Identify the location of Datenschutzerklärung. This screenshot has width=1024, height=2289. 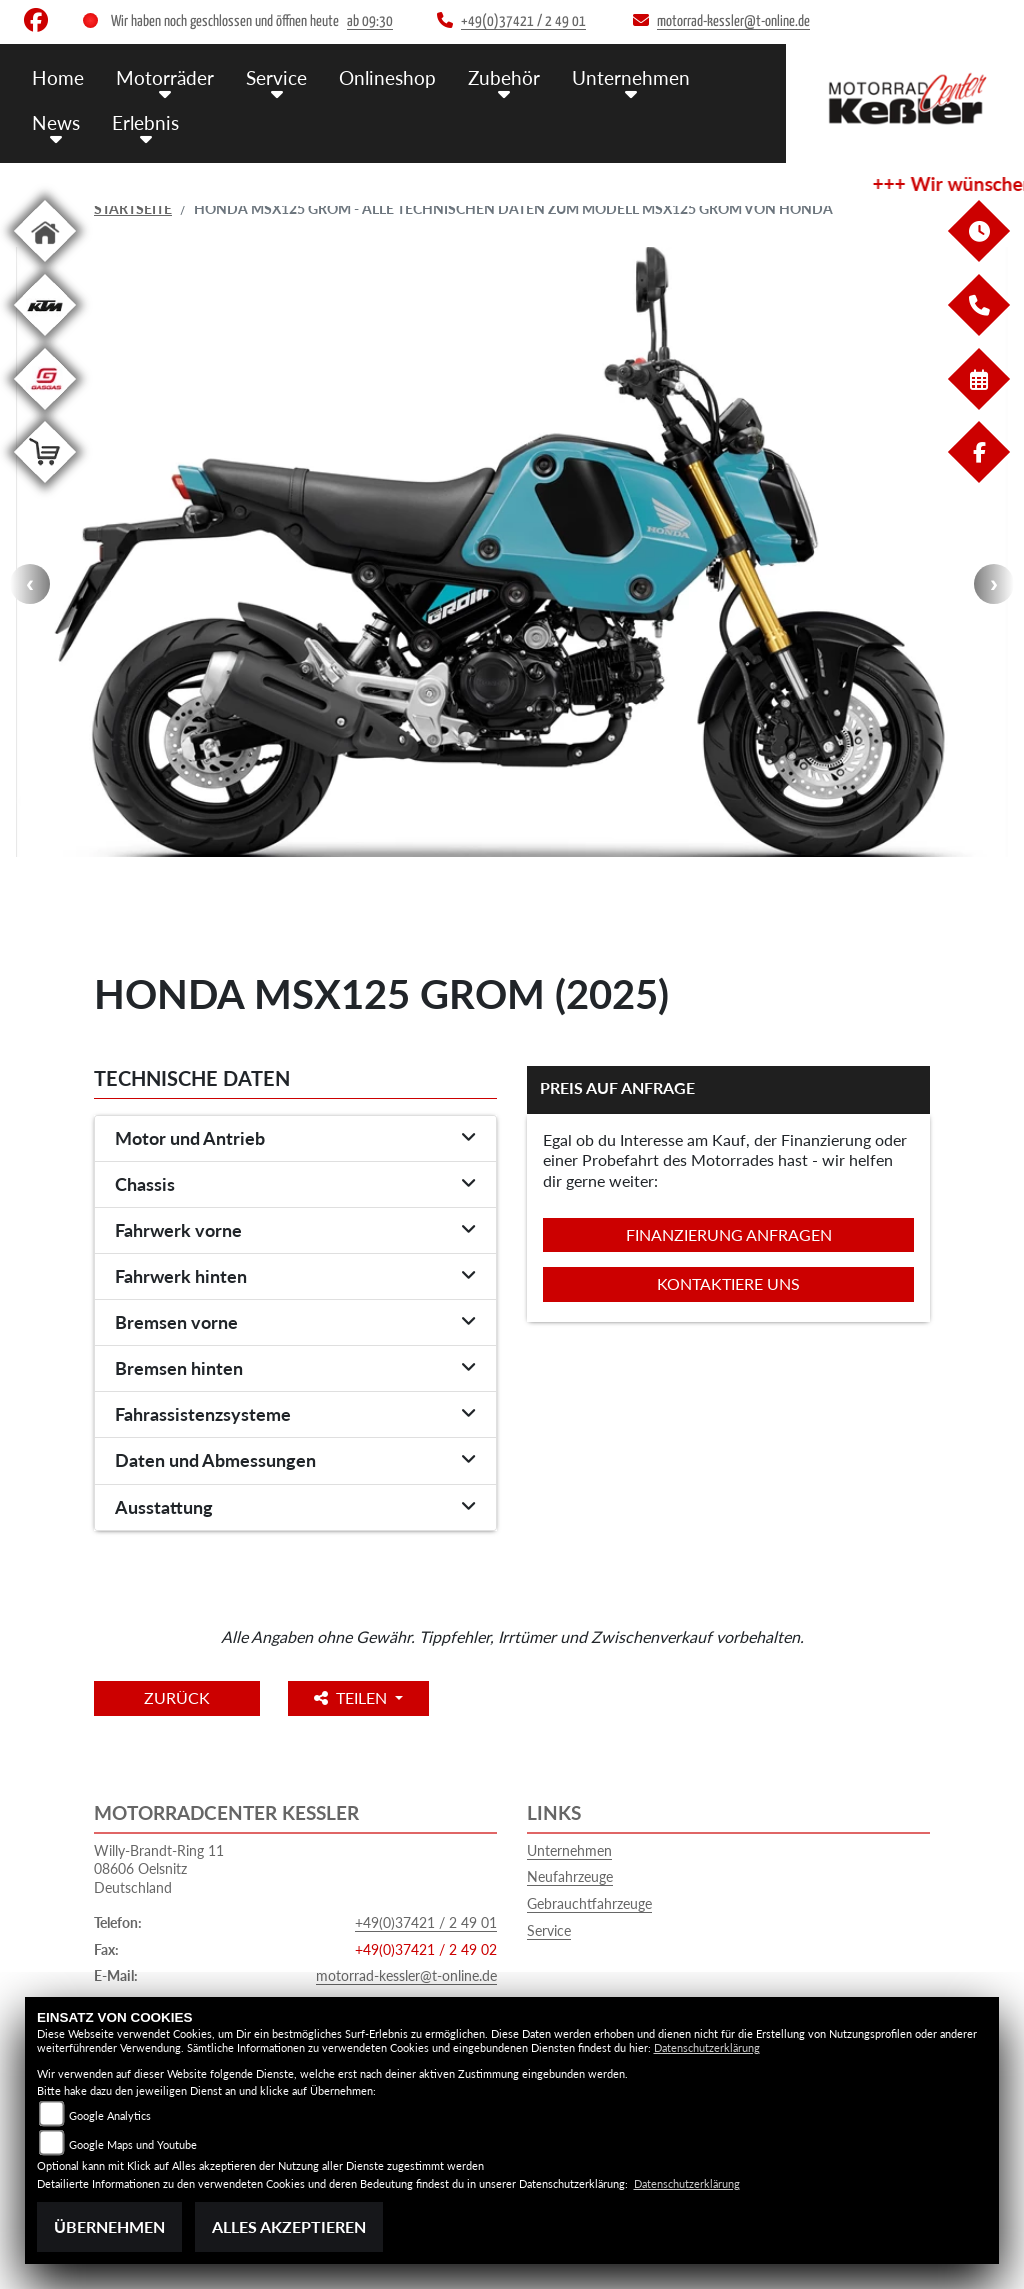
(707, 2047).